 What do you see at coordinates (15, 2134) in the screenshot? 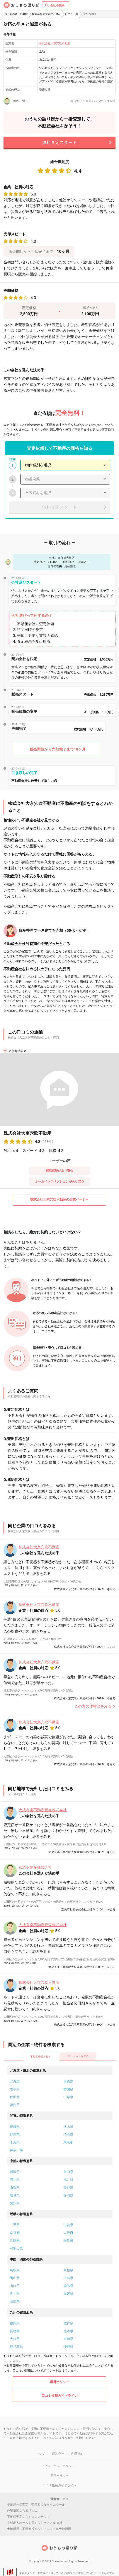
I see `群馬県` at bounding box center [15, 2134].